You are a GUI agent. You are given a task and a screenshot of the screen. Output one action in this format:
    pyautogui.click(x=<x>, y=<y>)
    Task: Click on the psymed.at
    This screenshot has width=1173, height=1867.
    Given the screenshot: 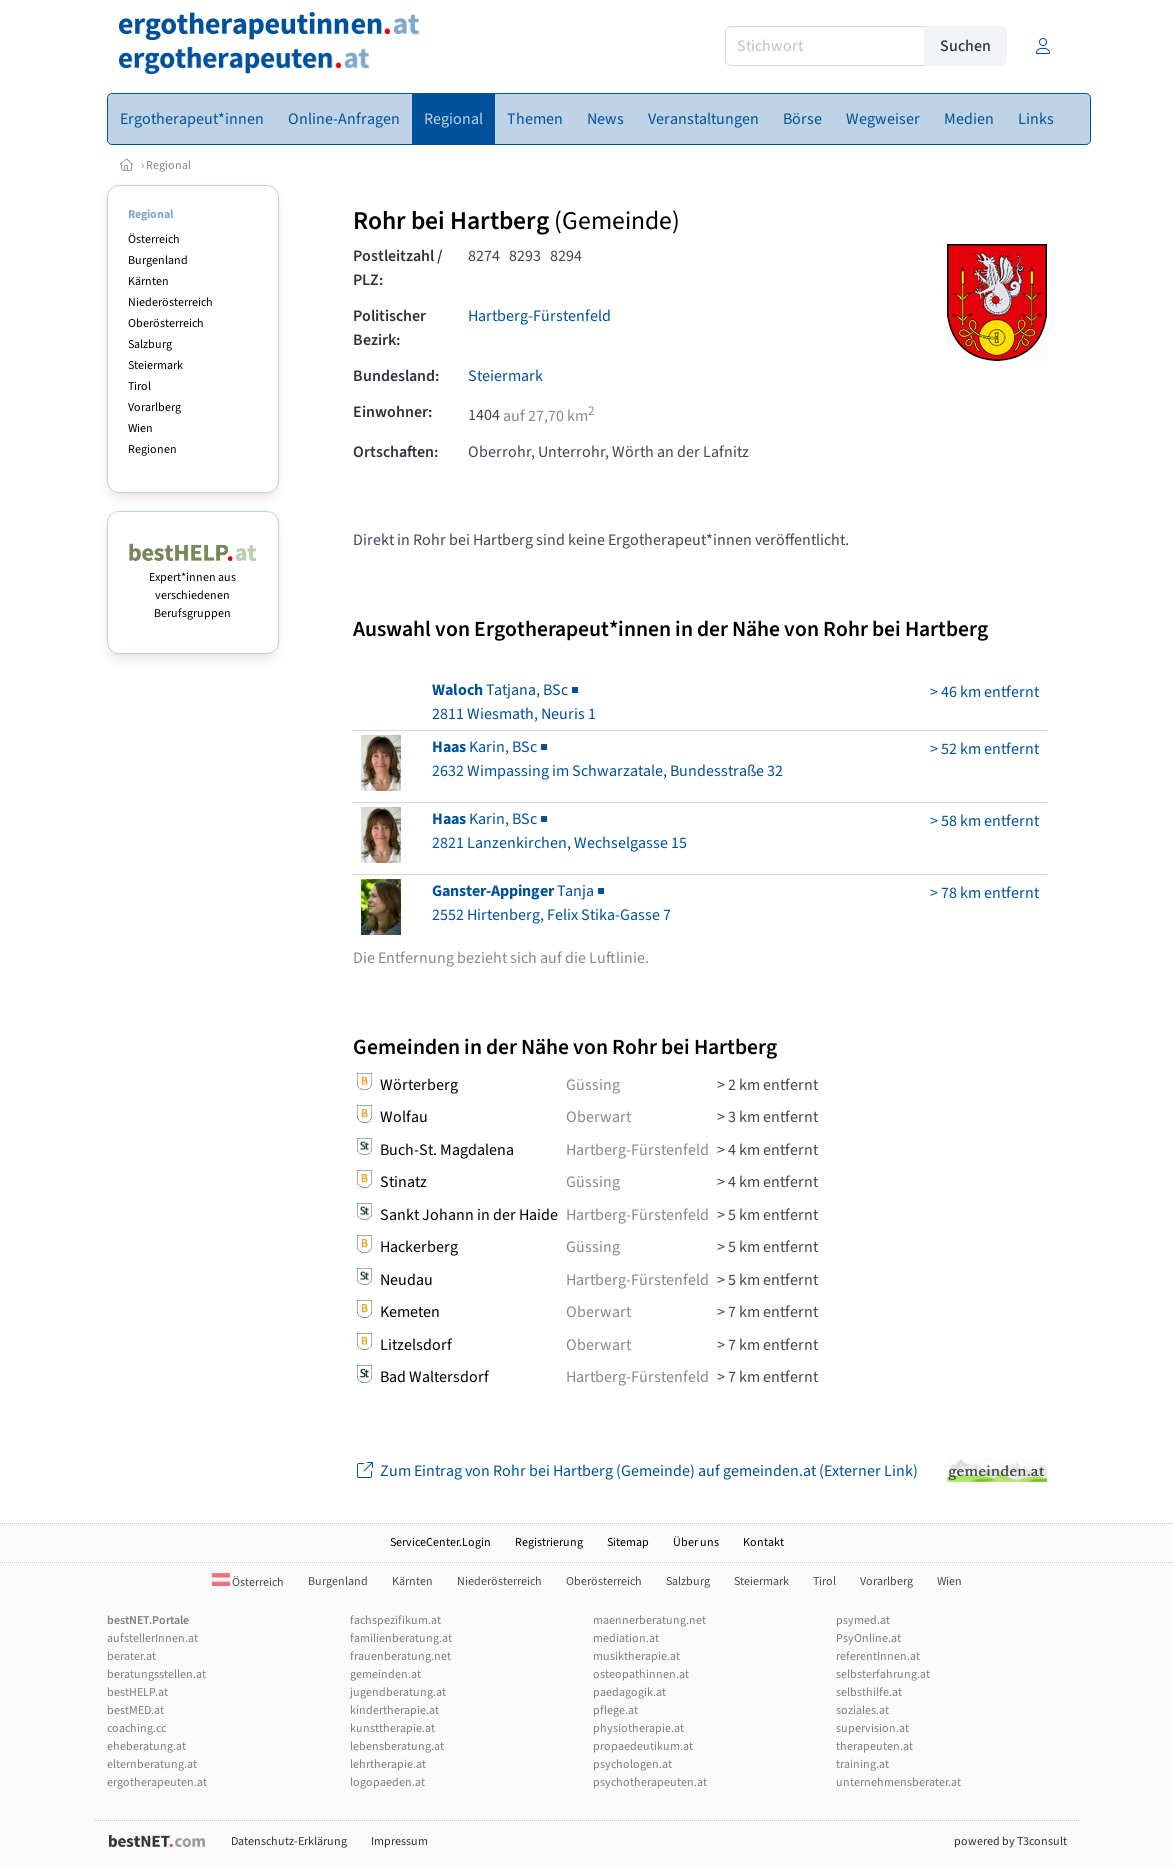 What is the action you would take?
    pyautogui.click(x=863, y=1620)
    